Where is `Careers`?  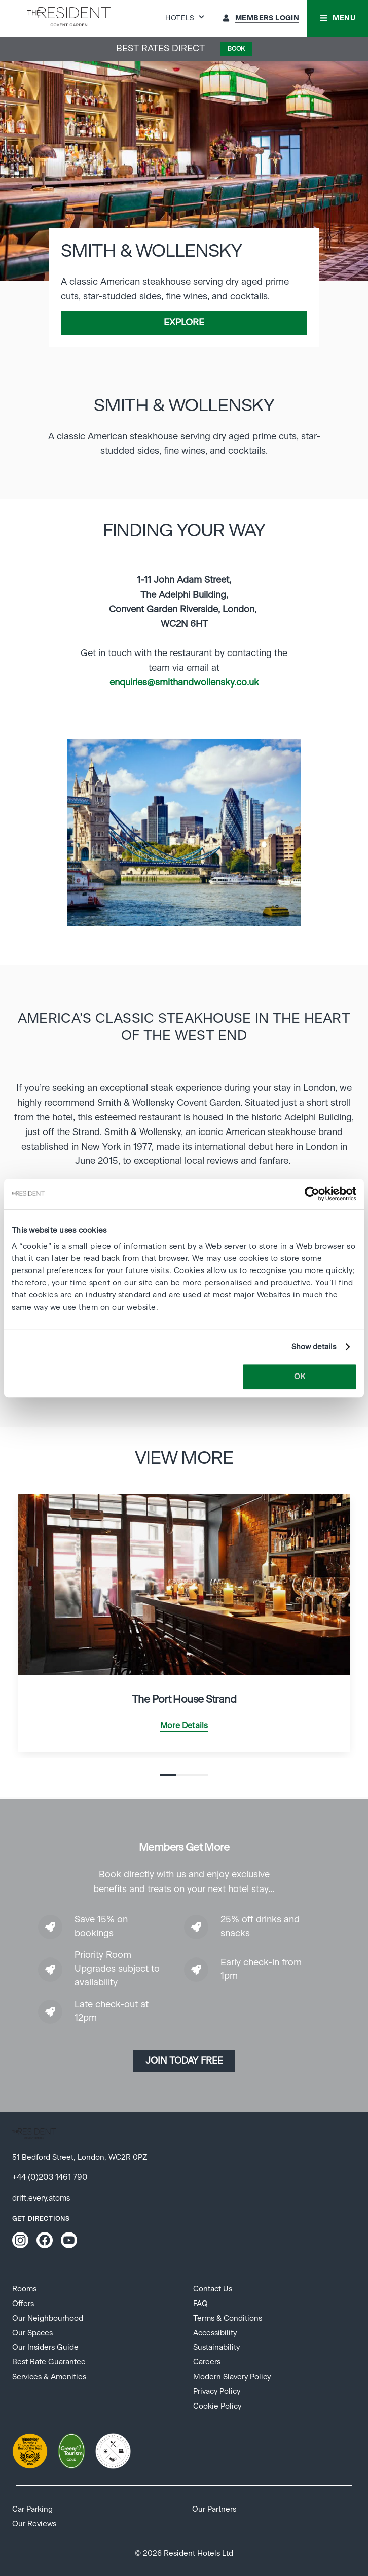 Careers is located at coordinates (206, 2362).